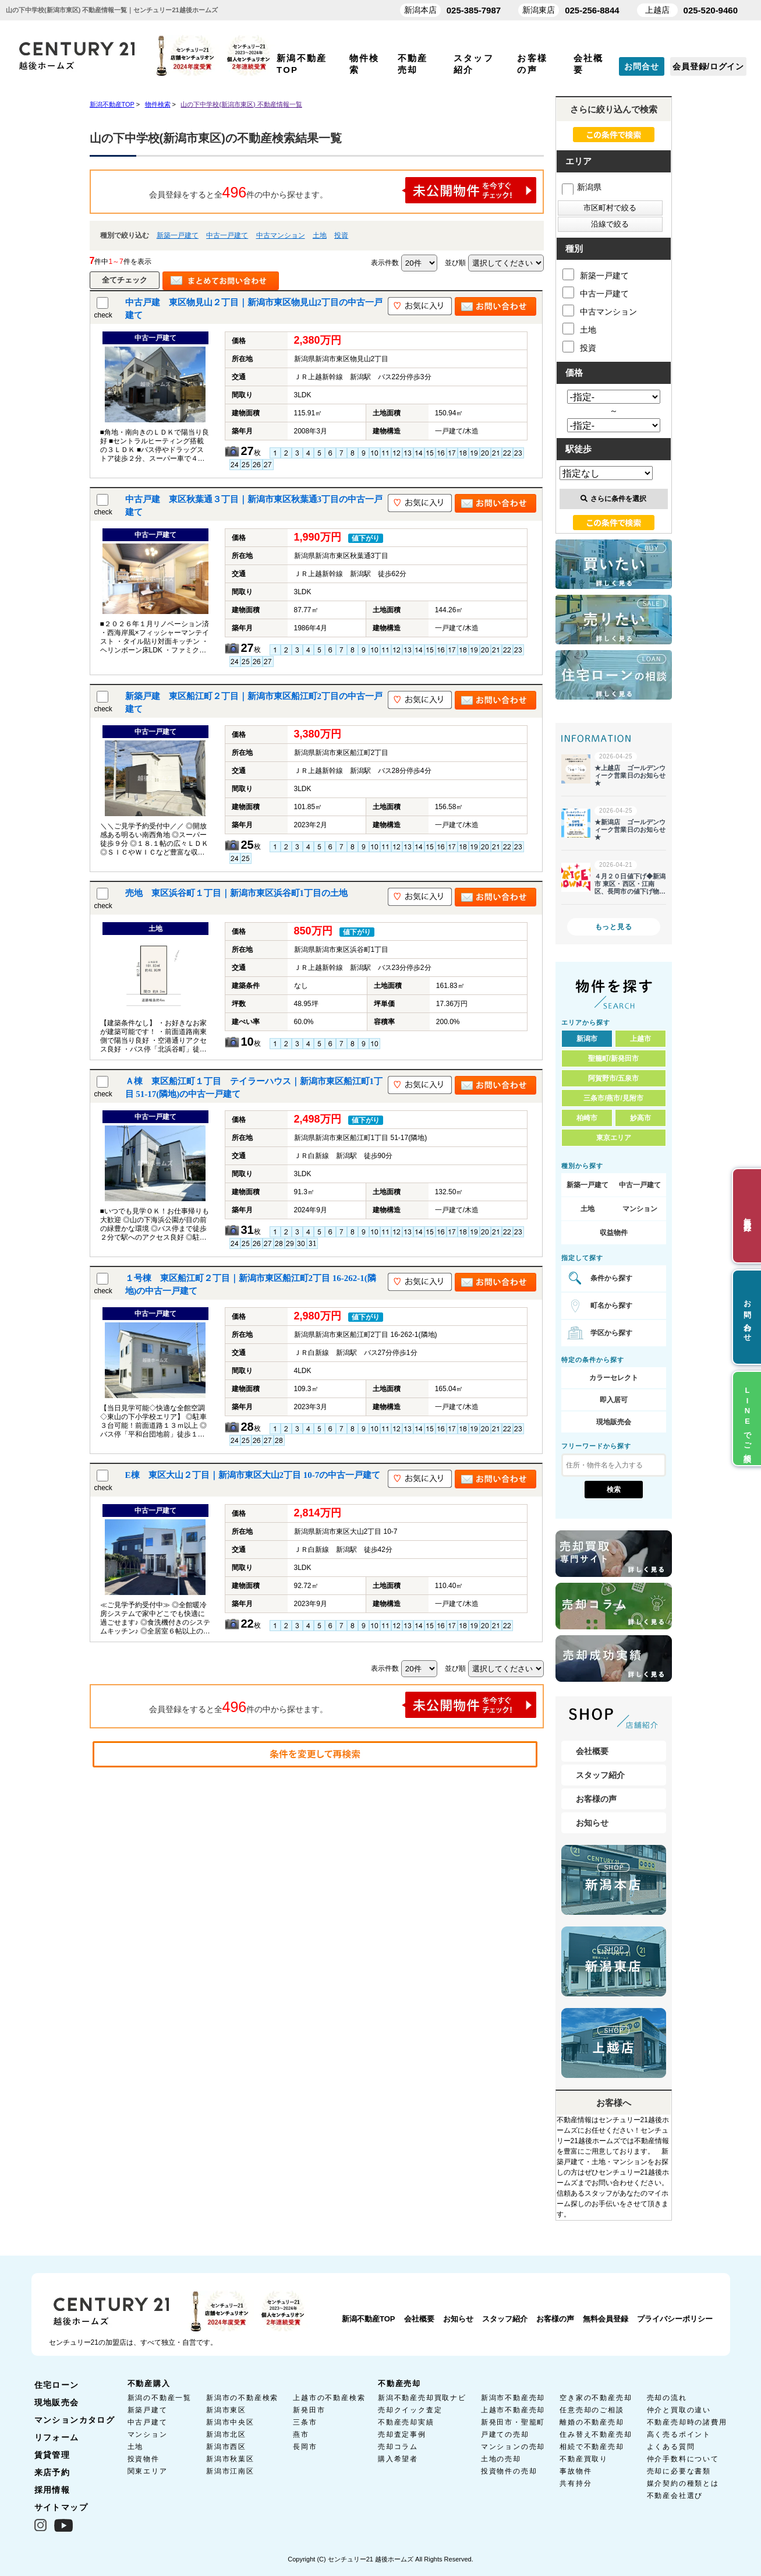  Describe the element at coordinates (406, 2422) in the screenshot. I see `不動産売却実績` at that location.